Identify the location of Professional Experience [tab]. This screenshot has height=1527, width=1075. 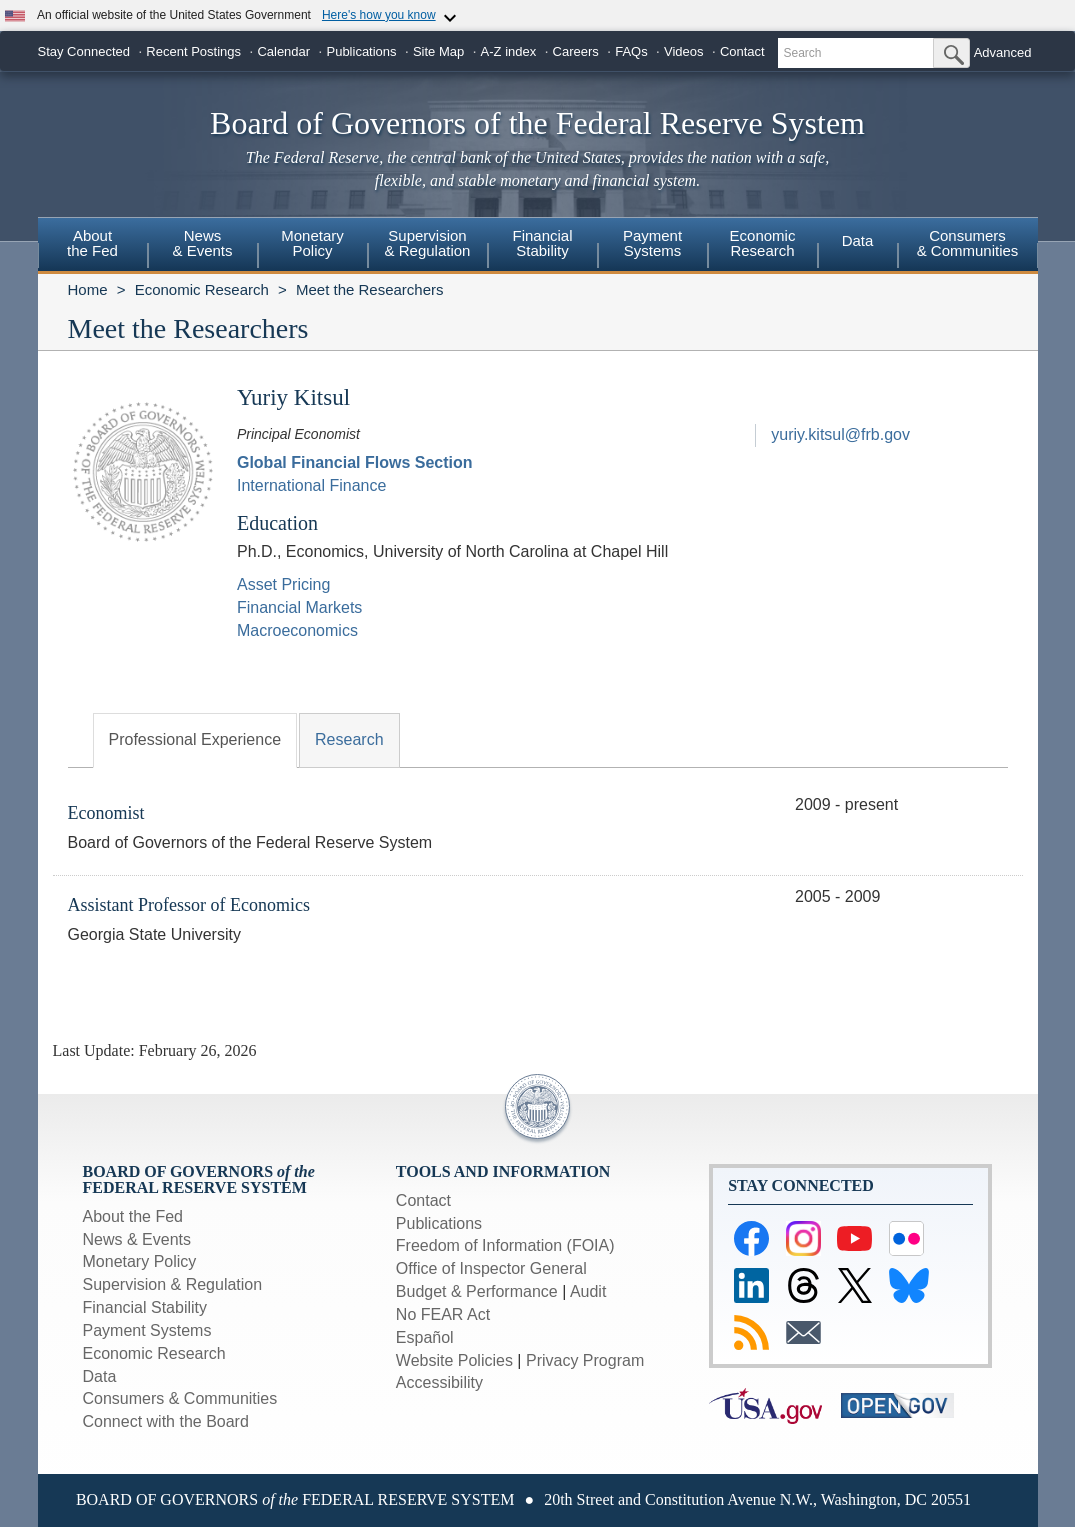
(195, 739).